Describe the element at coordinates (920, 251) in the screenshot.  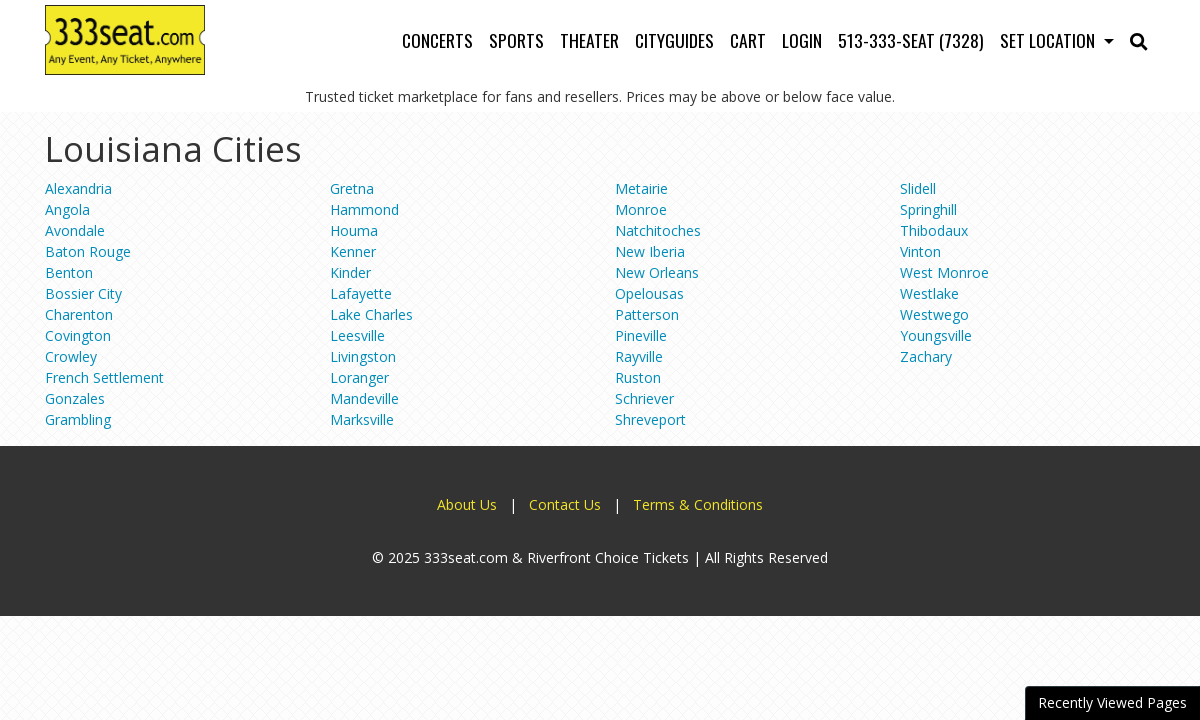
I see `Vinton` at that location.